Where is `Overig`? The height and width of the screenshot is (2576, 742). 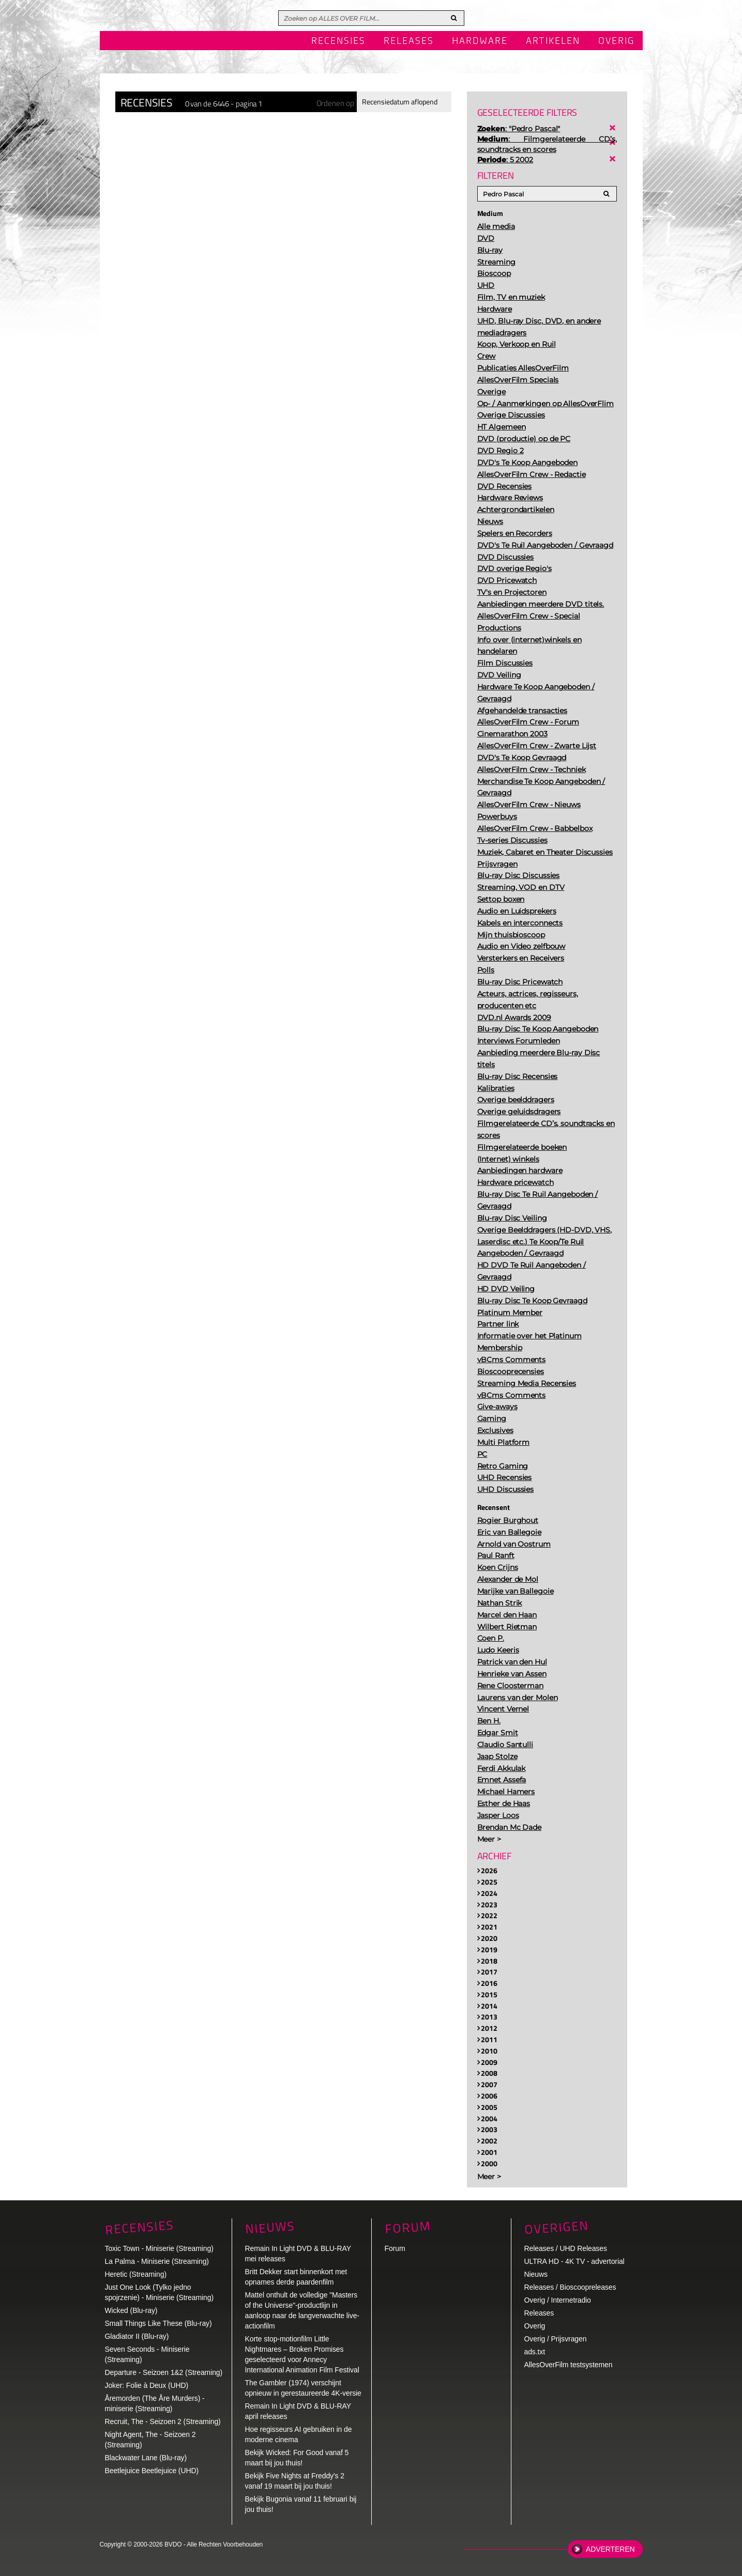
Overig is located at coordinates (616, 41).